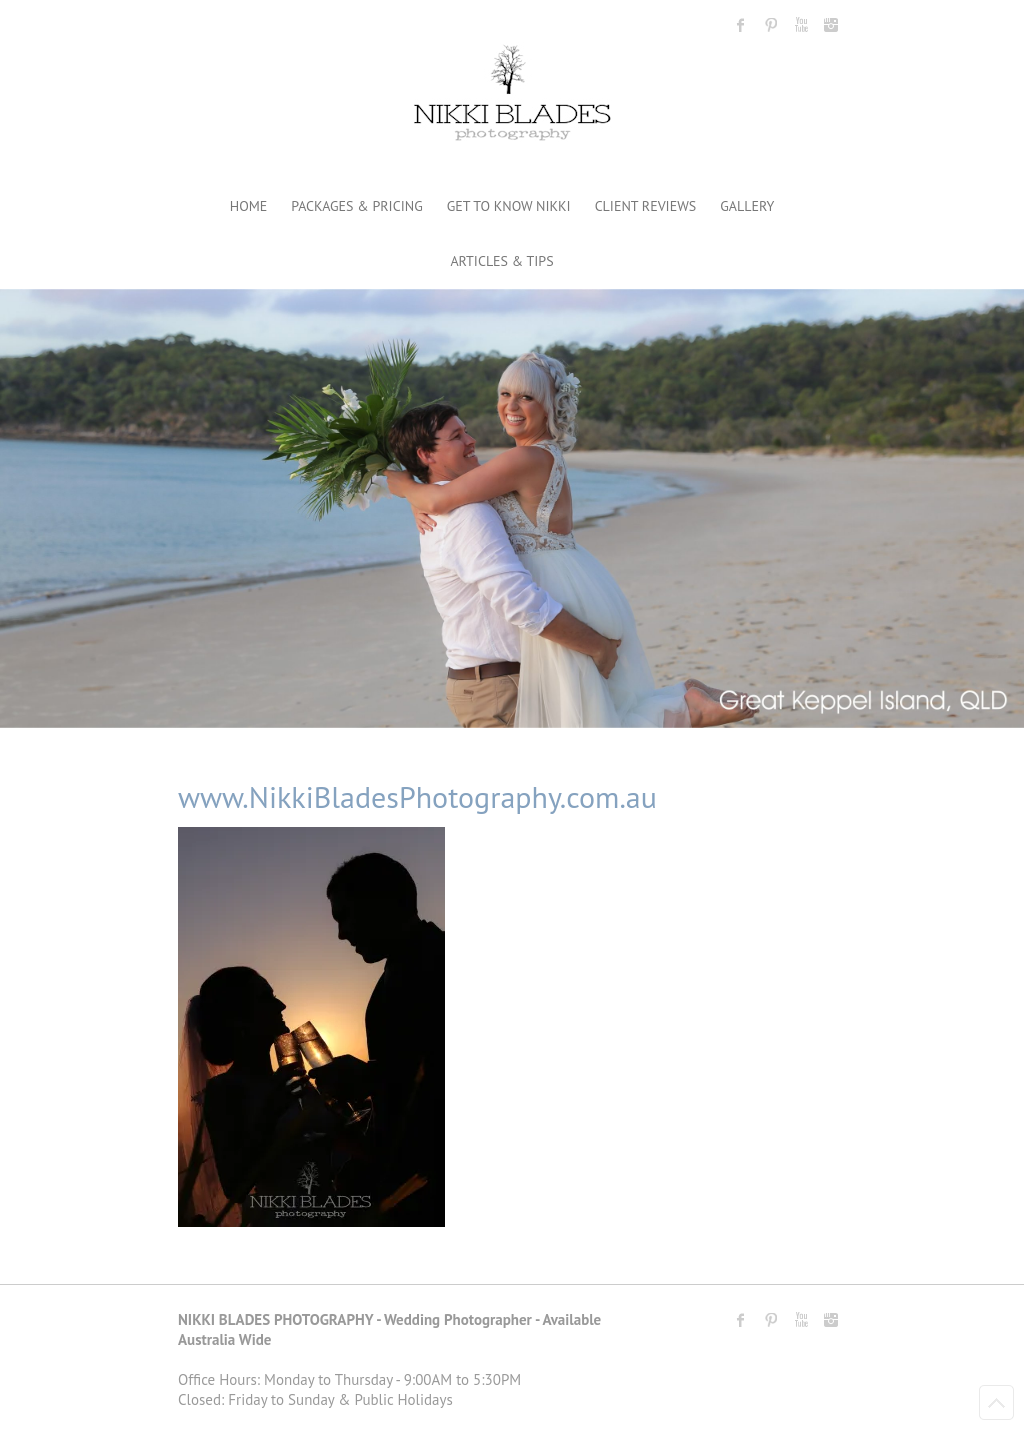  Describe the element at coordinates (509, 206) in the screenshot. I see `GET TO KNOW NIKKI` at that location.